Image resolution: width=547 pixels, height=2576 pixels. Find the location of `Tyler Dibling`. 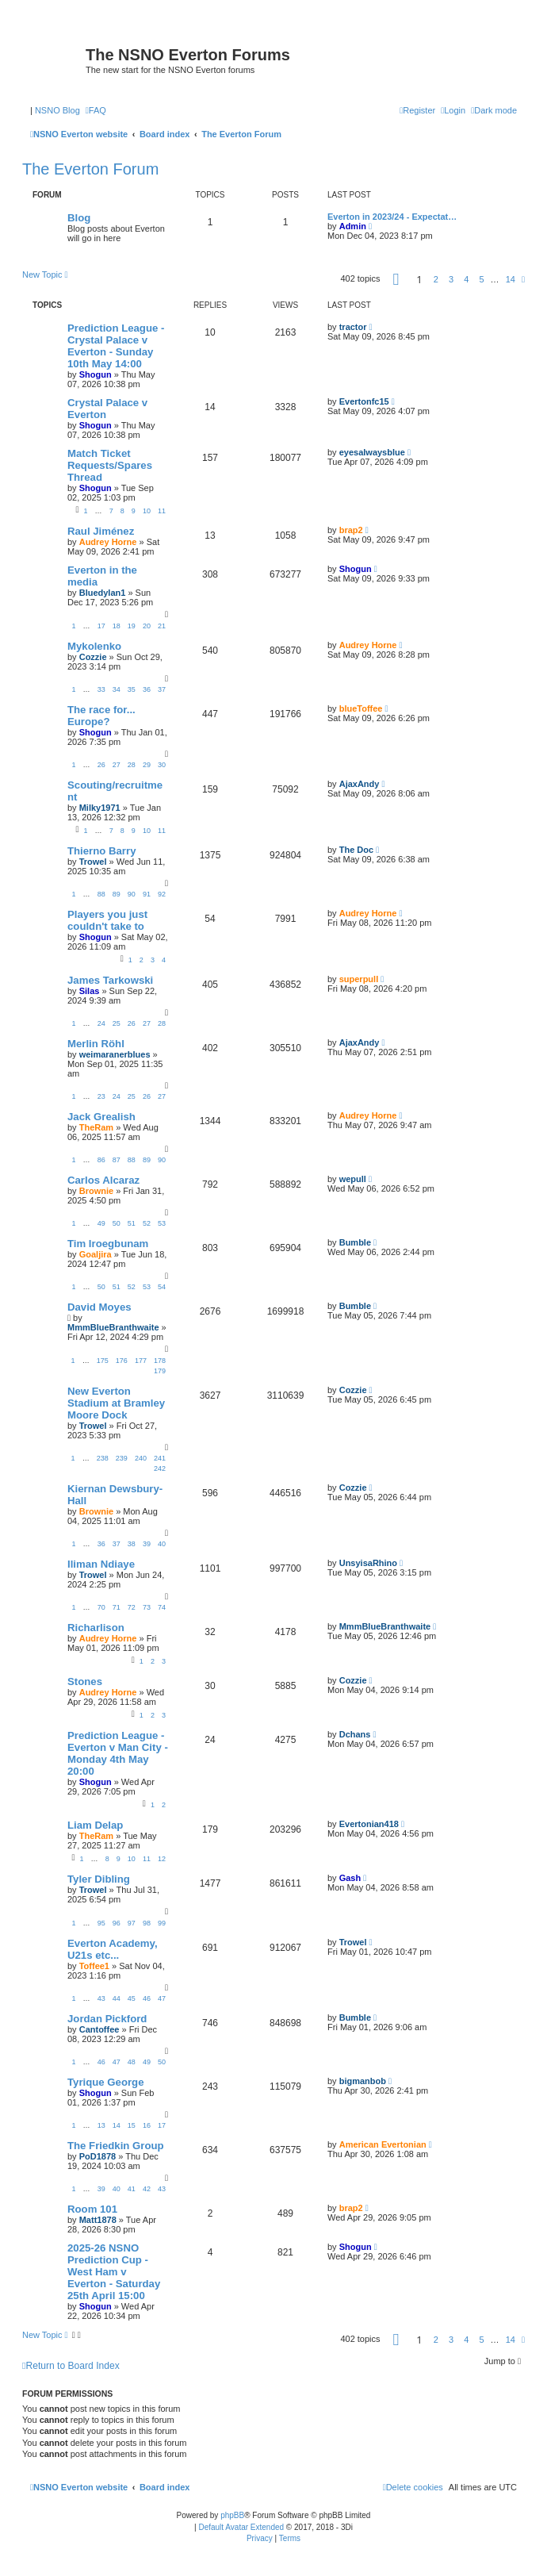

Tyler Dibling is located at coordinates (98, 1879).